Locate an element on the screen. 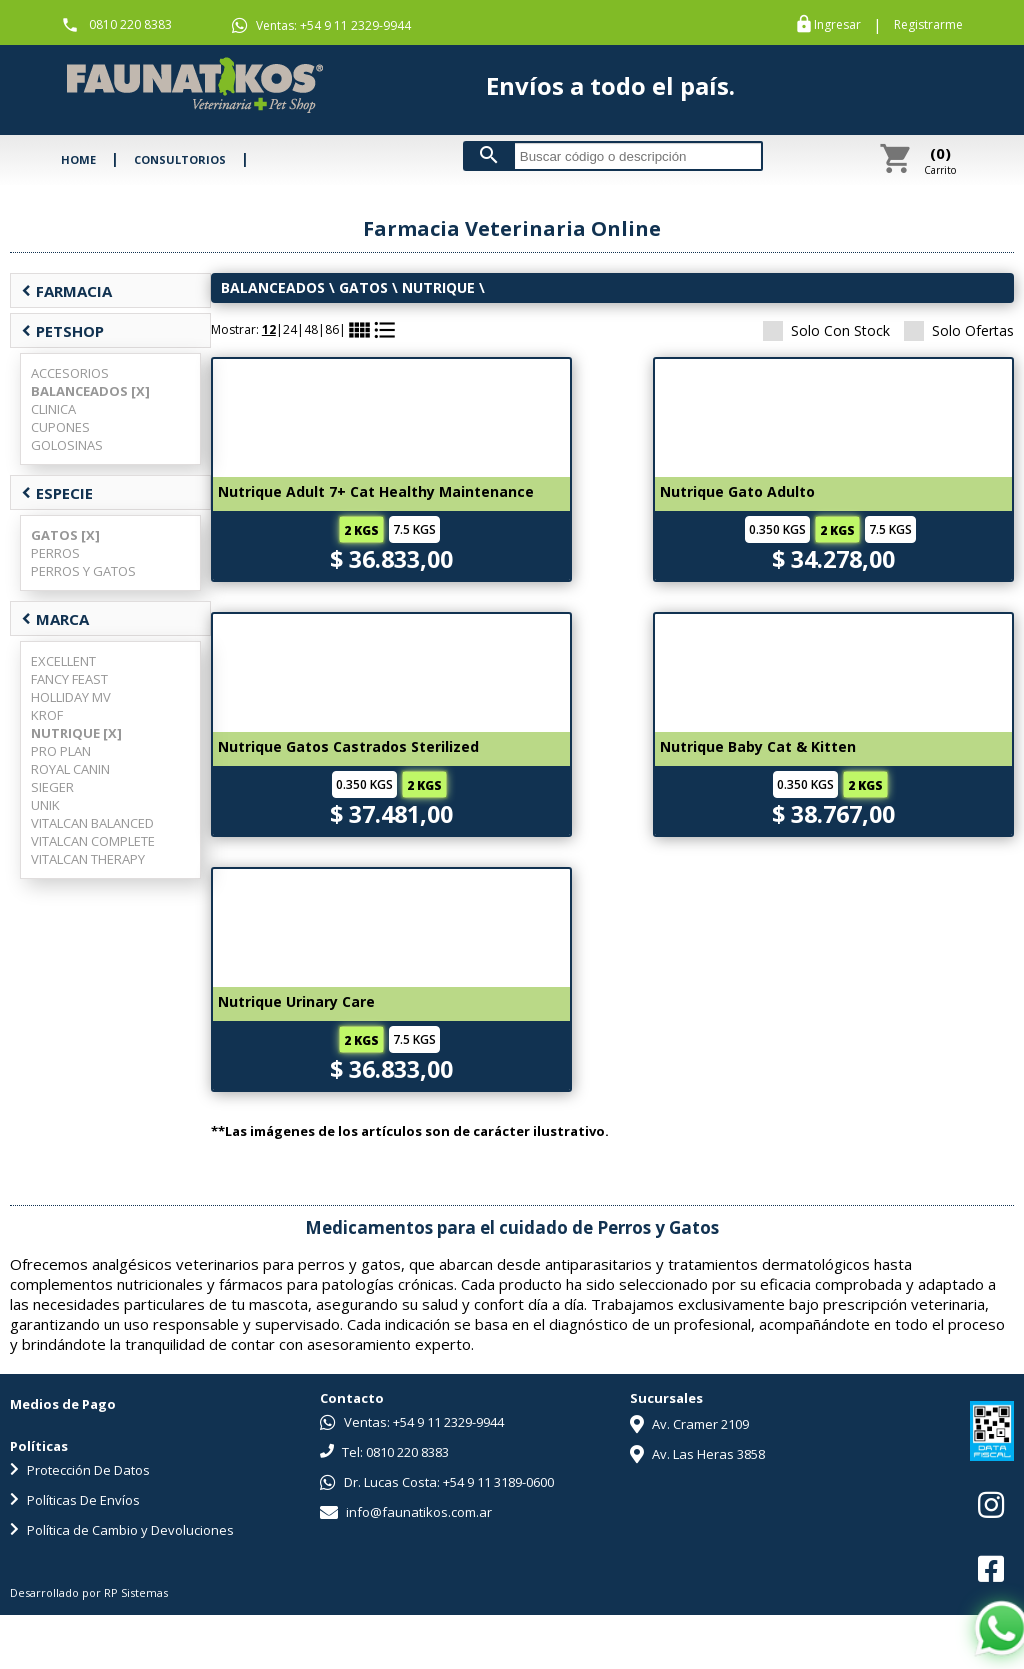  HOME is located at coordinates (78, 159).